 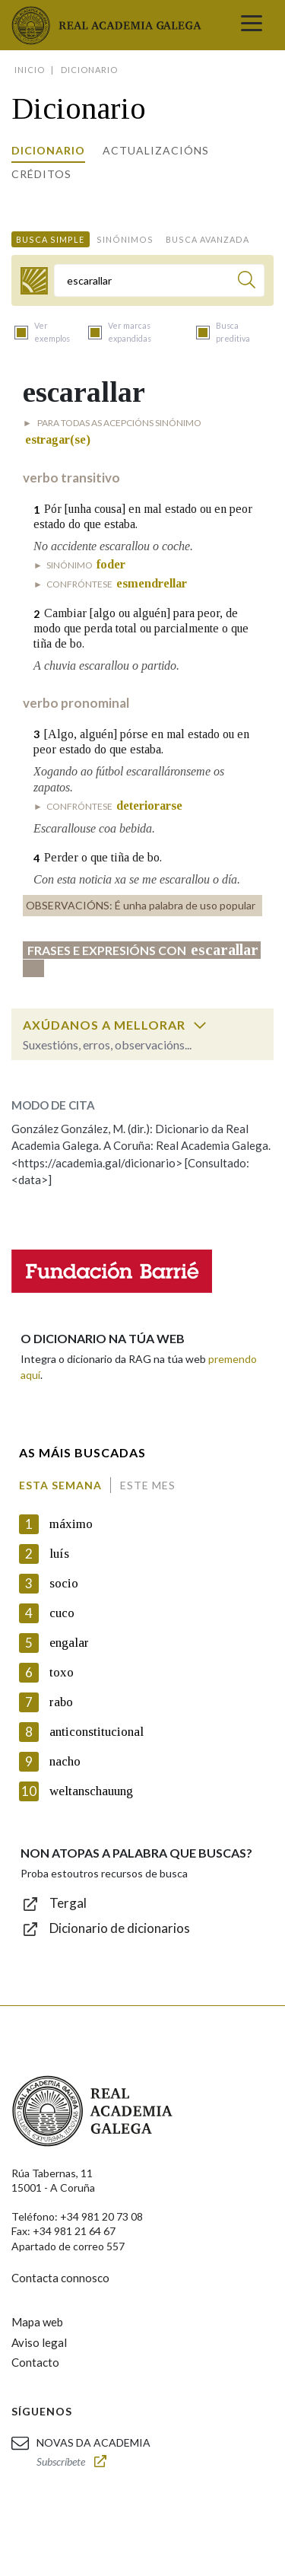 What do you see at coordinates (48, 150) in the screenshot?
I see `Dicionario` at bounding box center [48, 150].